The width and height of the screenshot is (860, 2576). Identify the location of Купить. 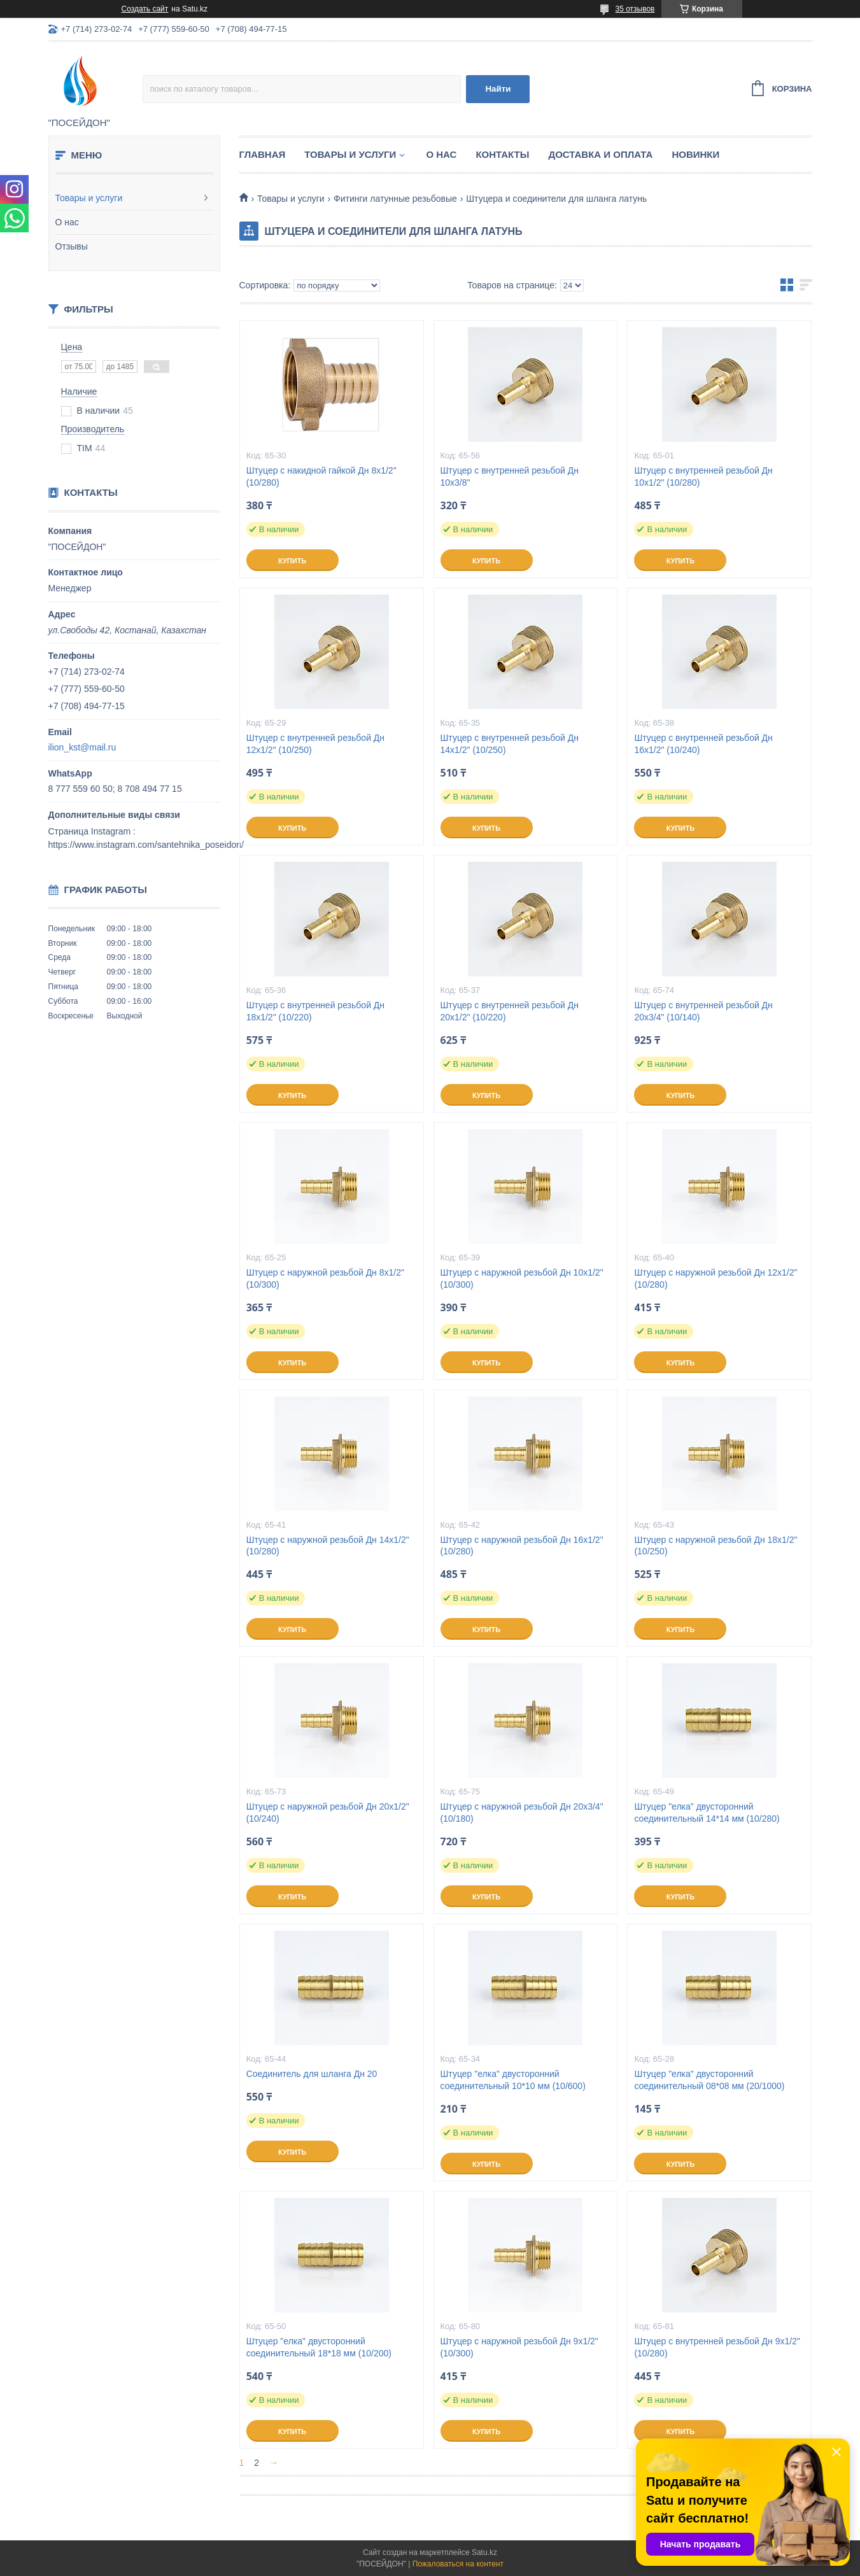
(292, 561).